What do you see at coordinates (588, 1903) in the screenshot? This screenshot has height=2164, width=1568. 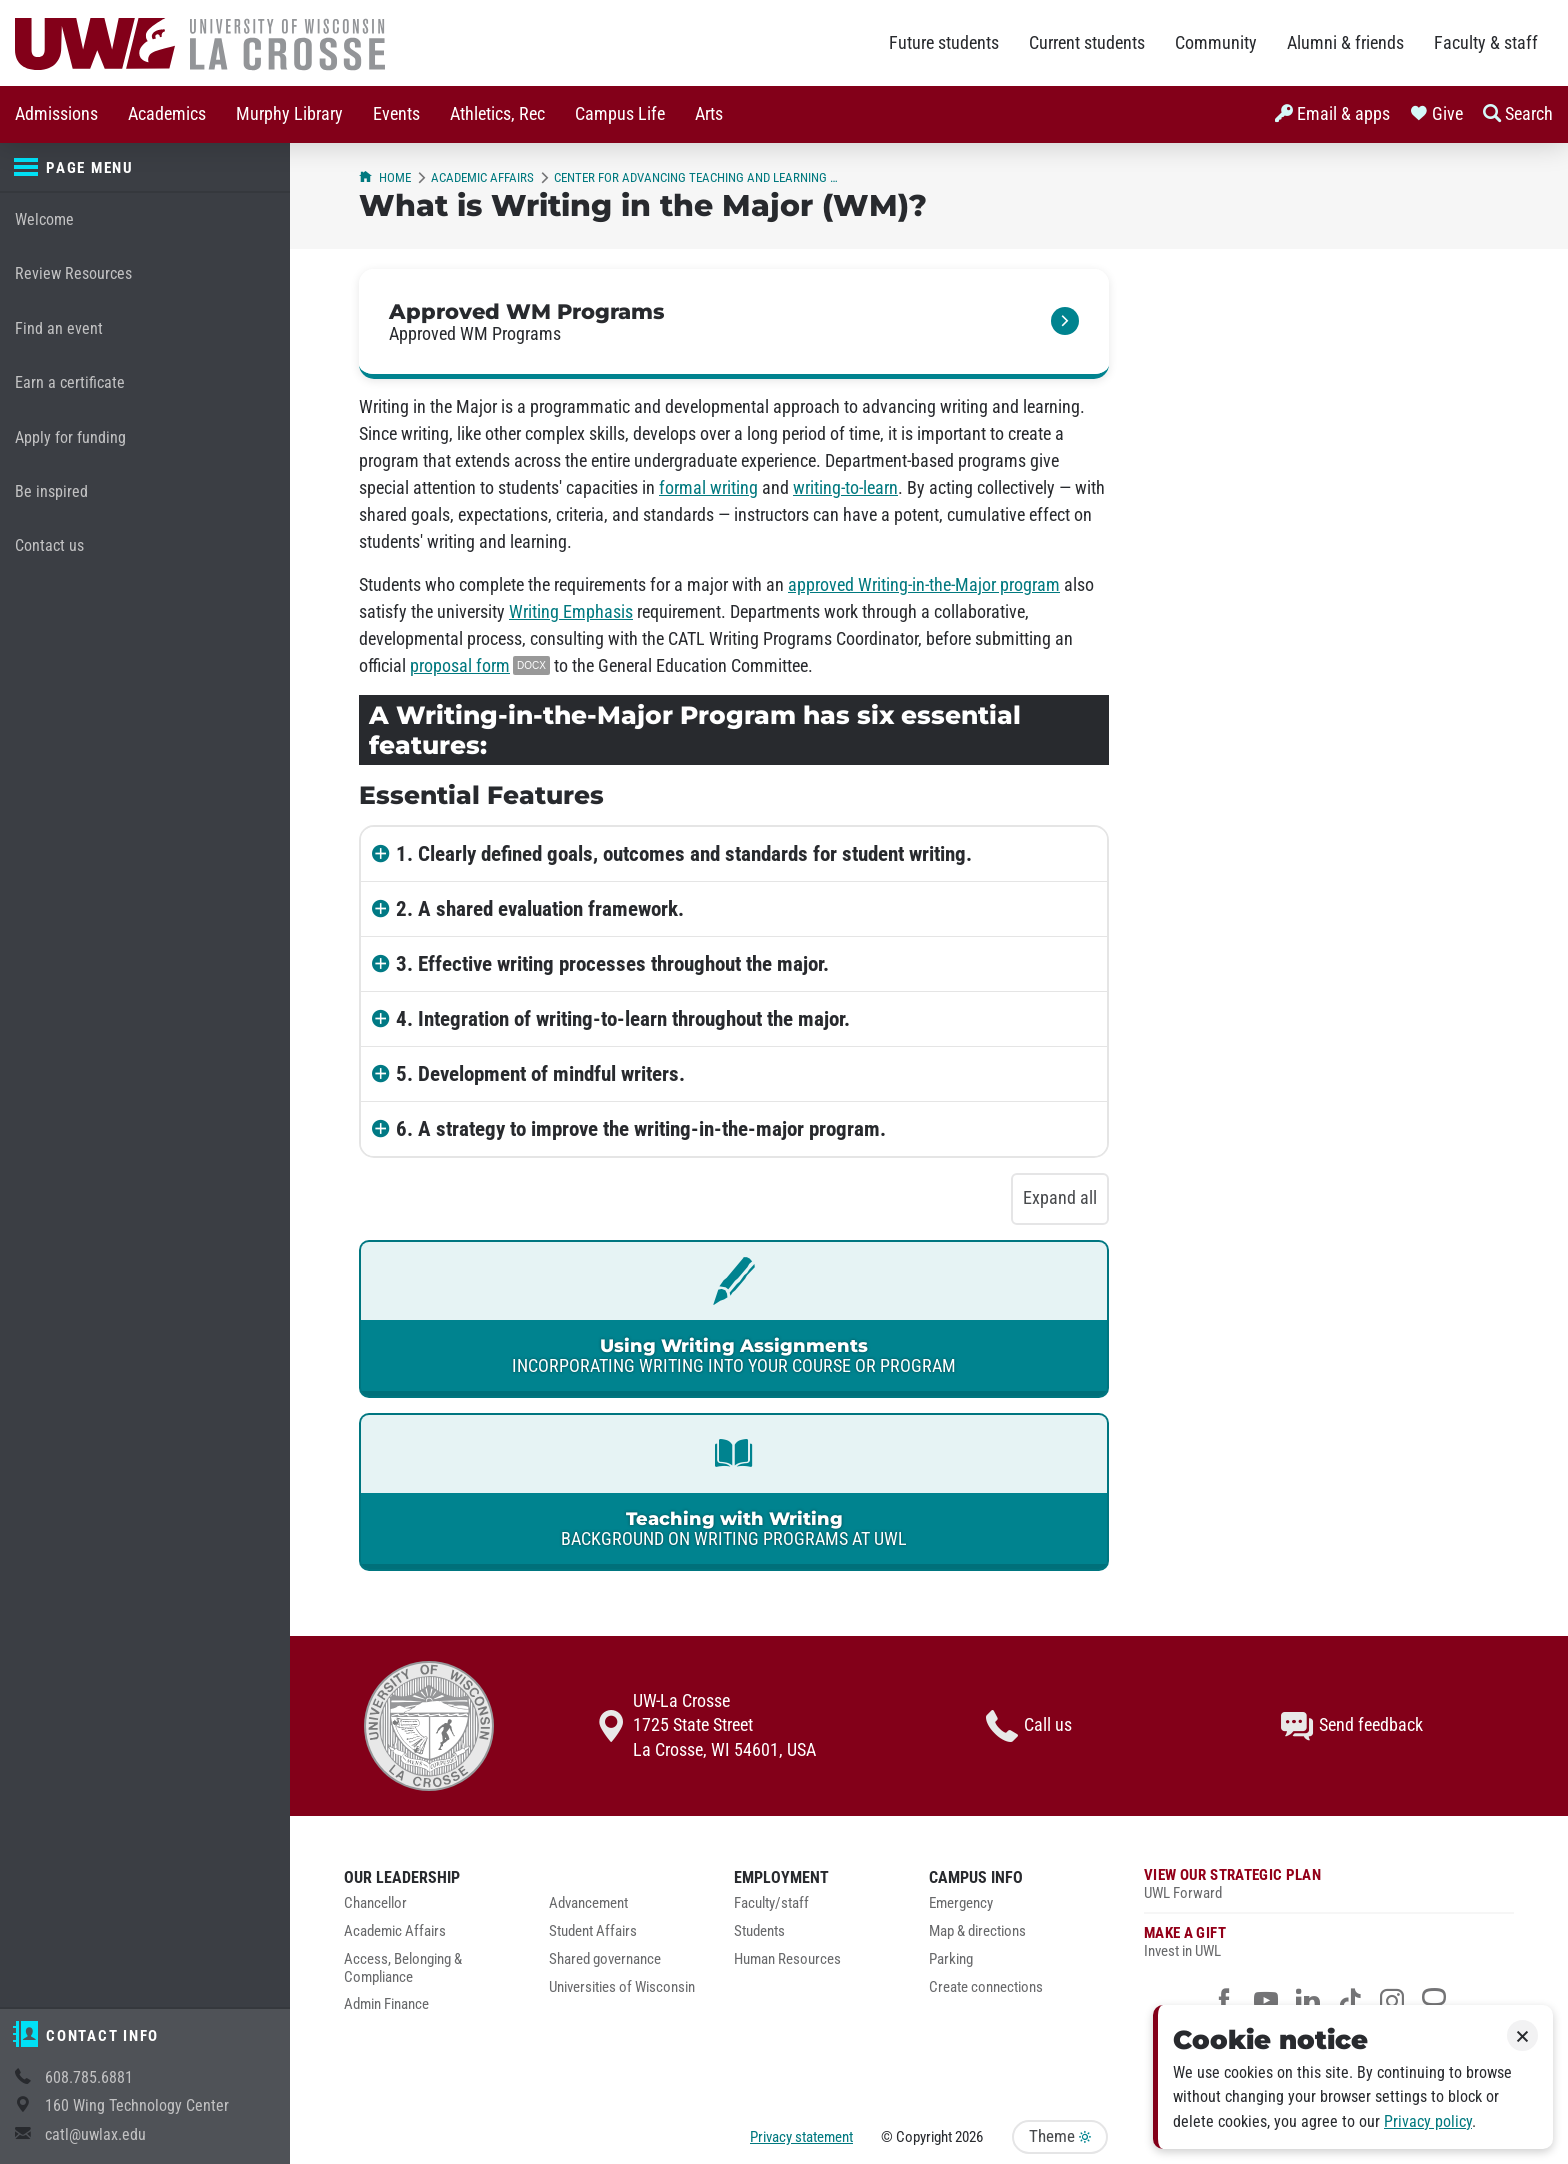 I see `Advancement` at bounding box center [588, 1903].